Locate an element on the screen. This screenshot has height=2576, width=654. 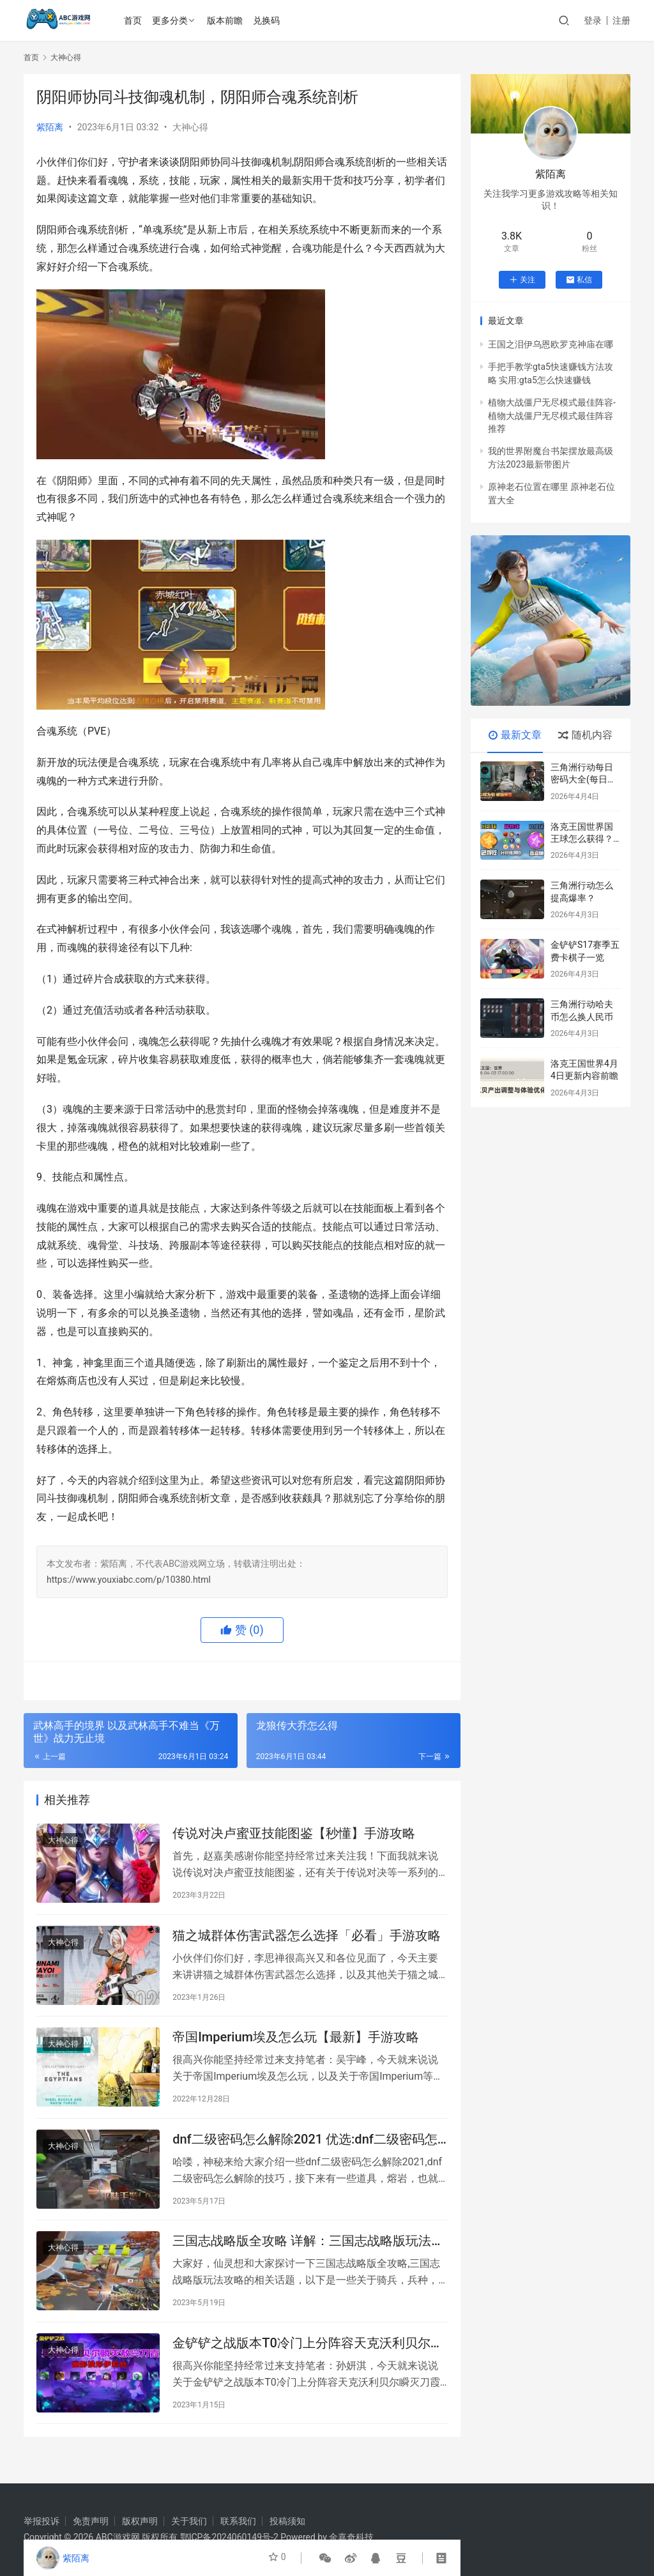
三国志战略版全攻略 详解：三国志战略版玩法攻略 is located at coordinates (308, 2257).